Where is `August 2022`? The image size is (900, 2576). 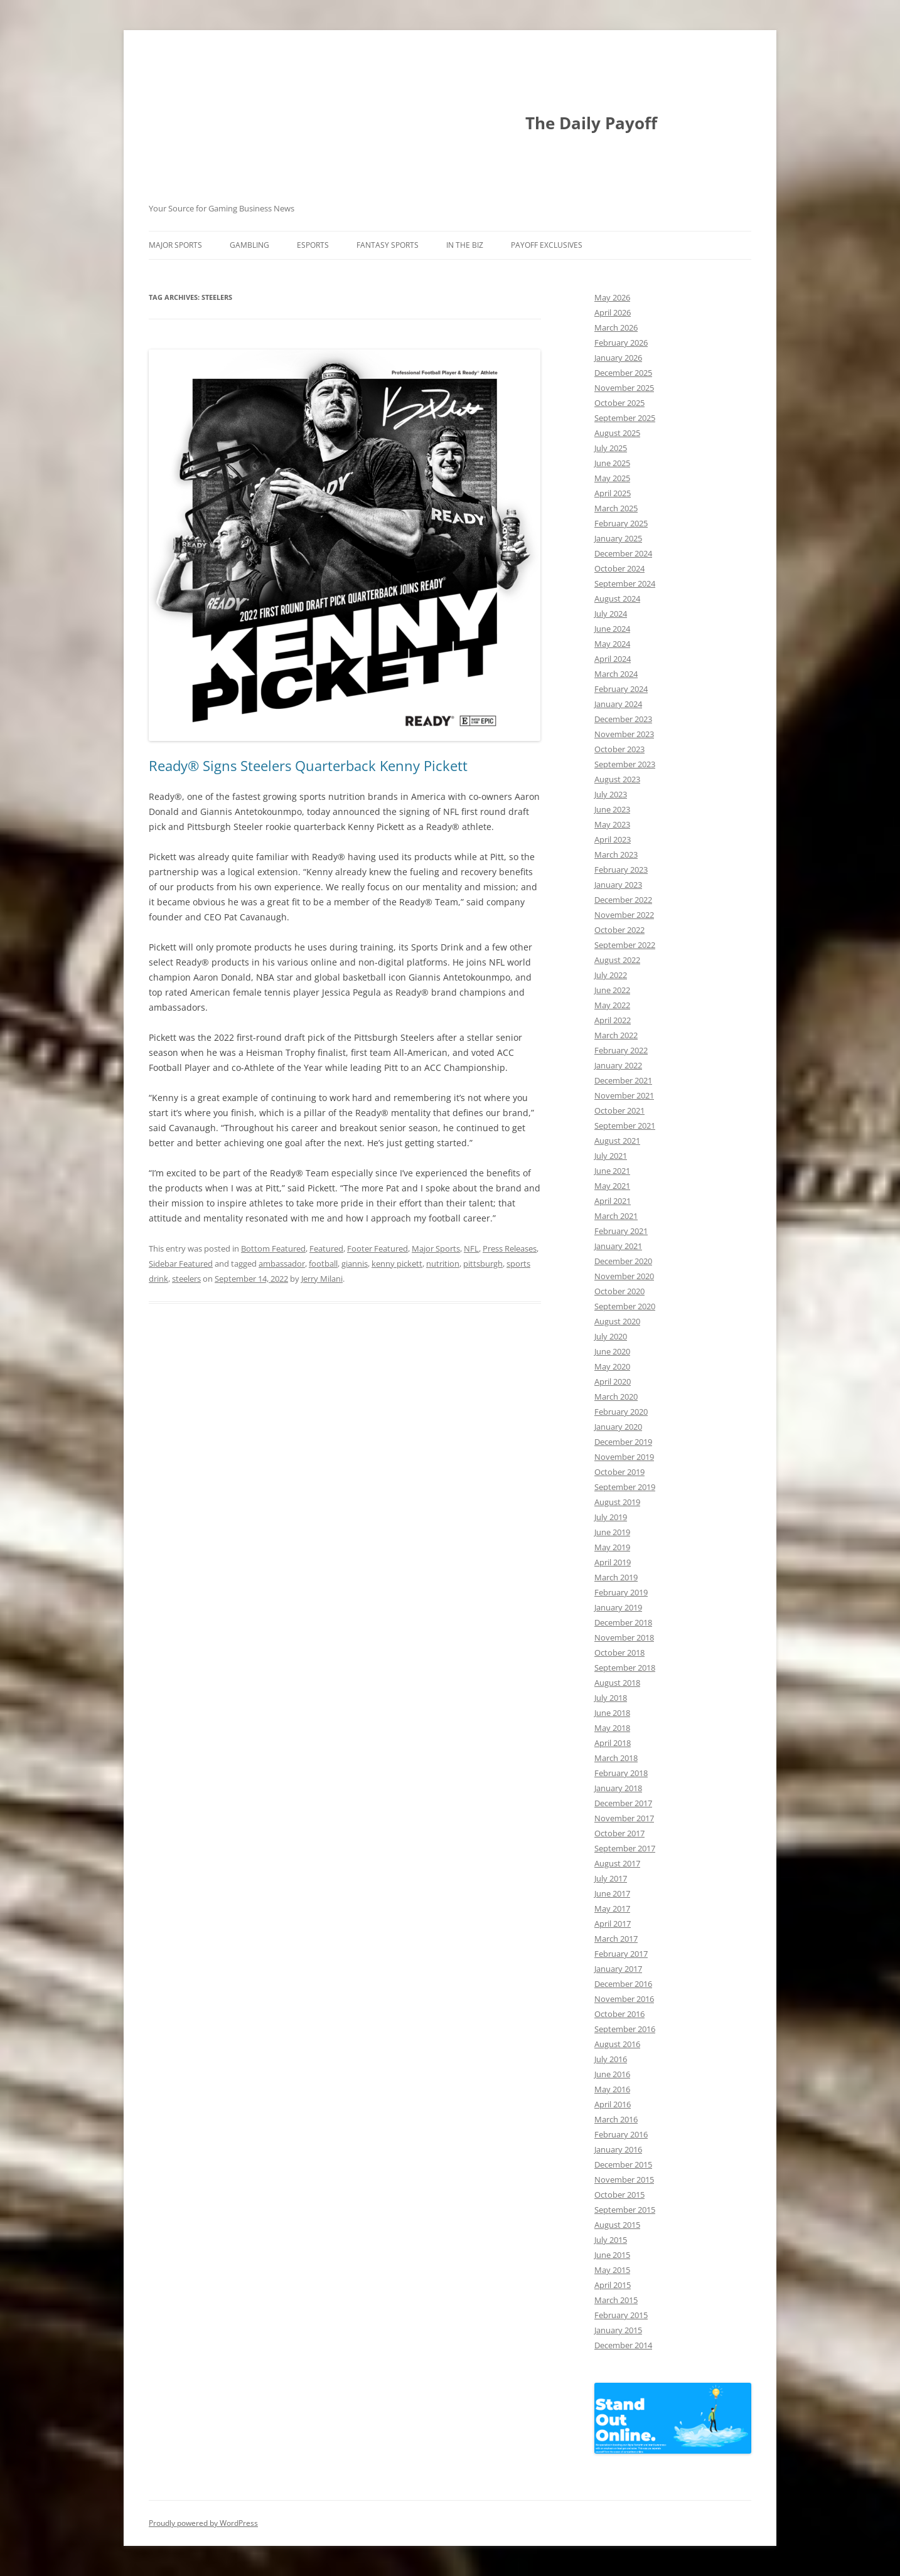
August 2022 is located at coordinates (617, 960).